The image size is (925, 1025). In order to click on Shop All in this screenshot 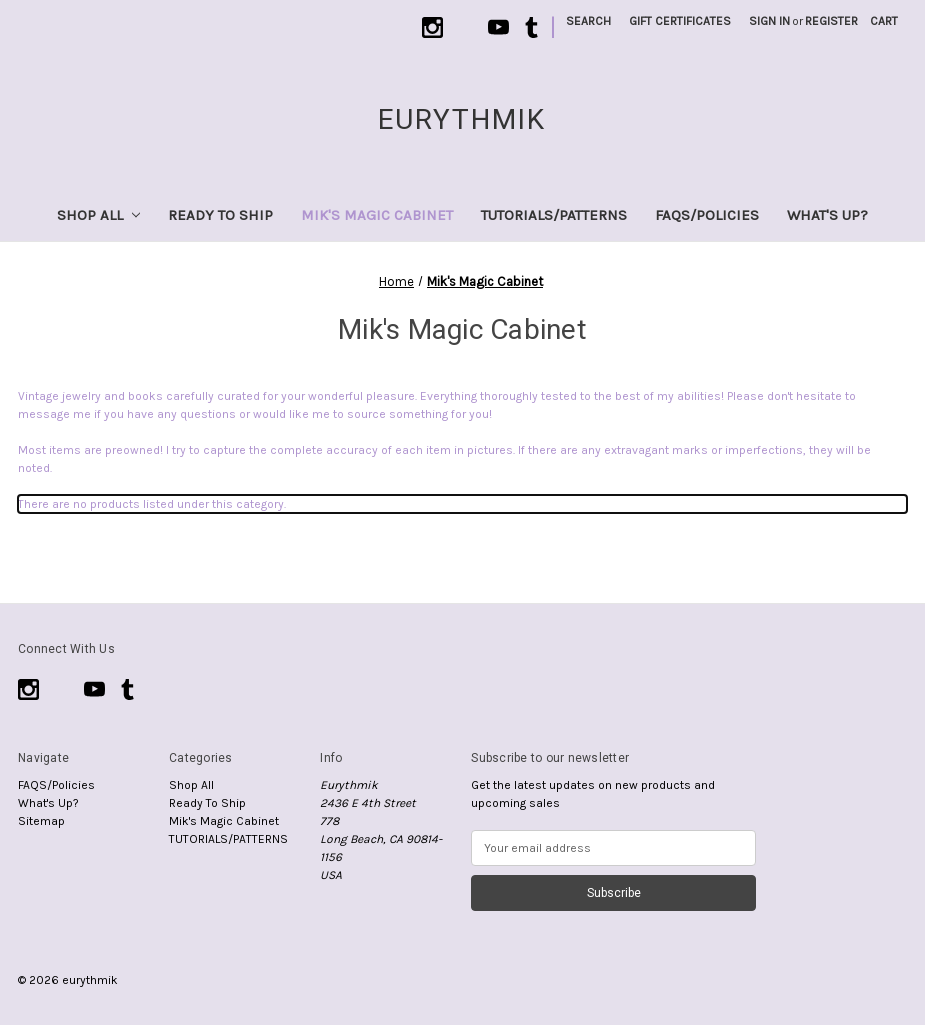, I will do `click(98, 215)`.